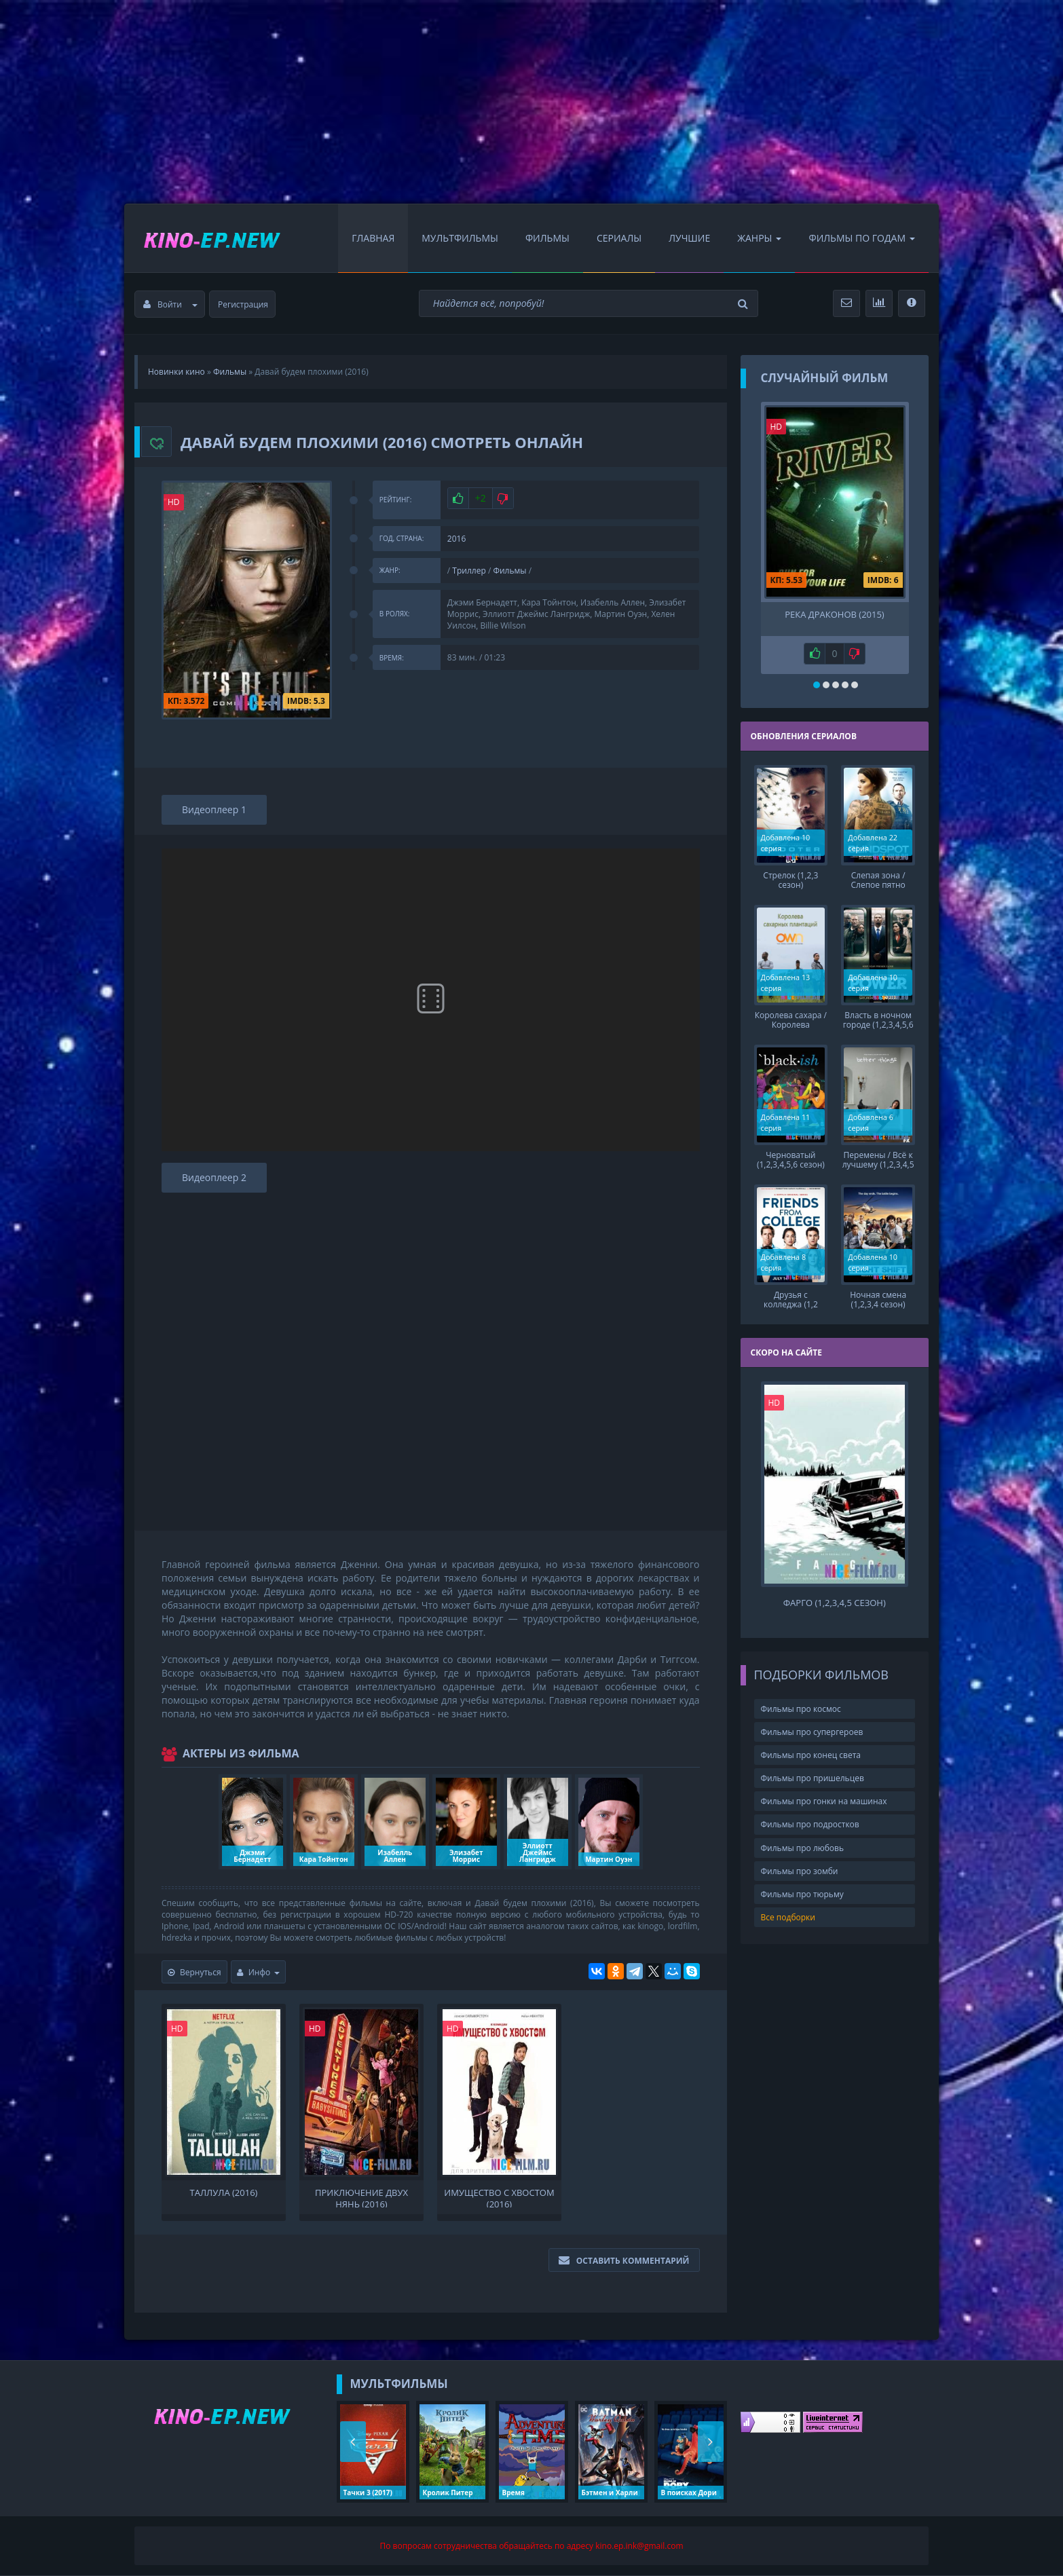 The width and height of the screenshot is (1063, 2576). I want to click on Имущество с хвостом (2016), so click(499, 2197).